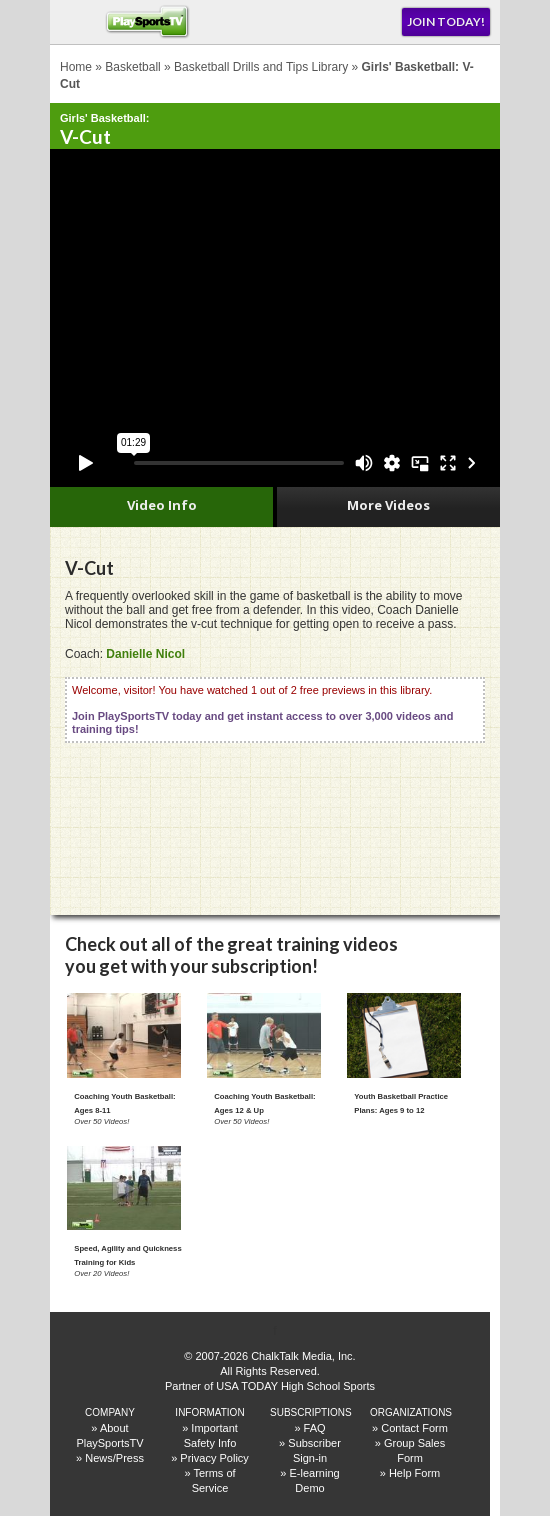 The height and width of the screenshot is (1516, 550). What do you see at coordinates (414, 1428) in the screenshot?
I see `Contact Form` at bounding box center [414, 1428].